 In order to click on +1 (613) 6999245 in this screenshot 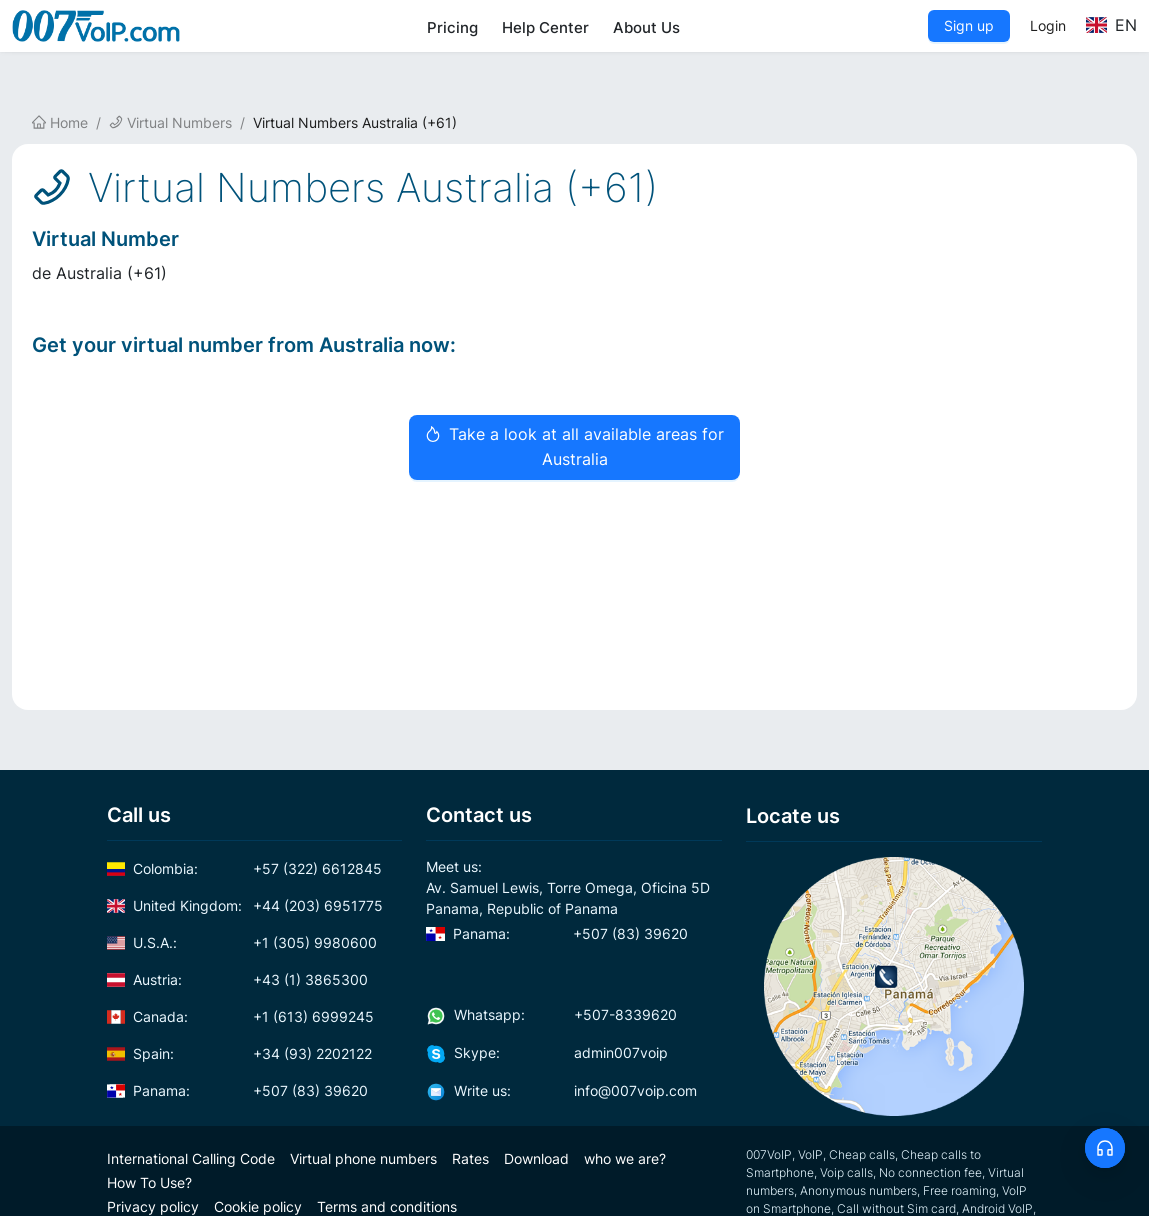, I will do `click(241, 1016)`.